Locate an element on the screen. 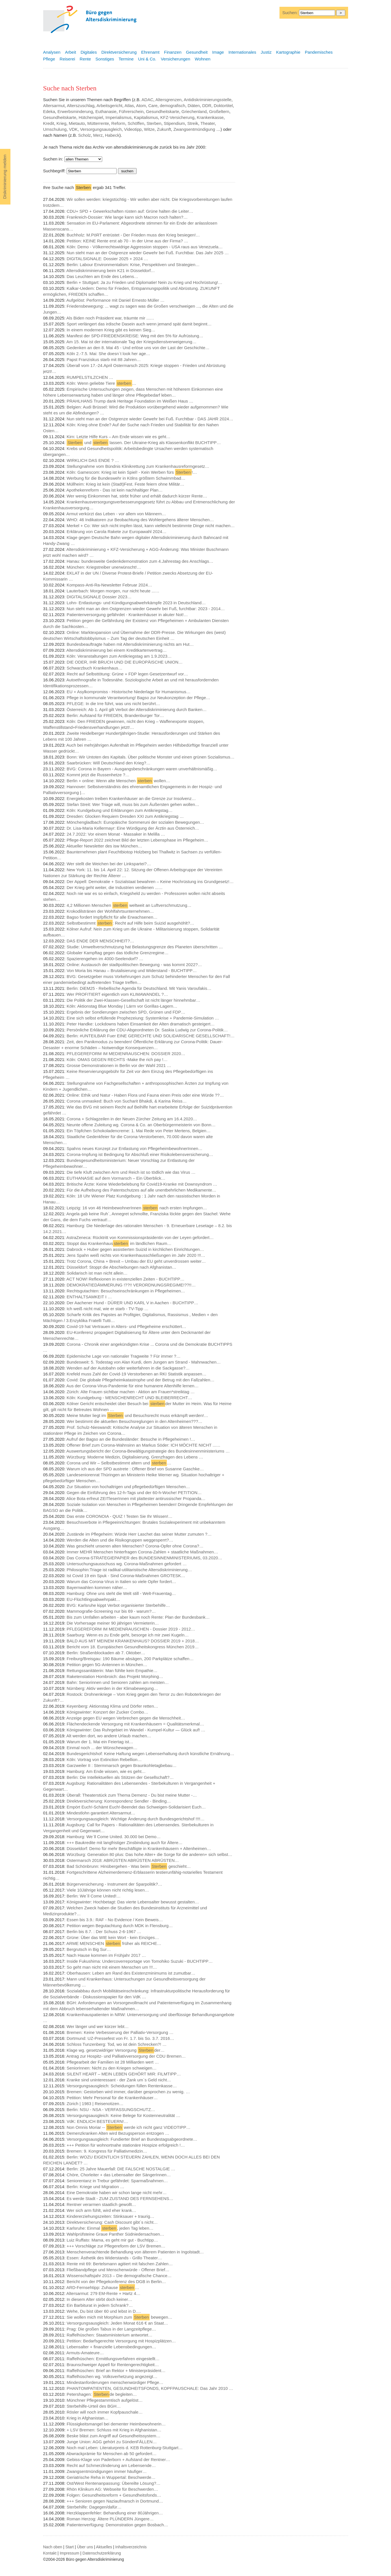  Rösler will noch immer Kopfpauschale… is located at coordinates (105, 2412).